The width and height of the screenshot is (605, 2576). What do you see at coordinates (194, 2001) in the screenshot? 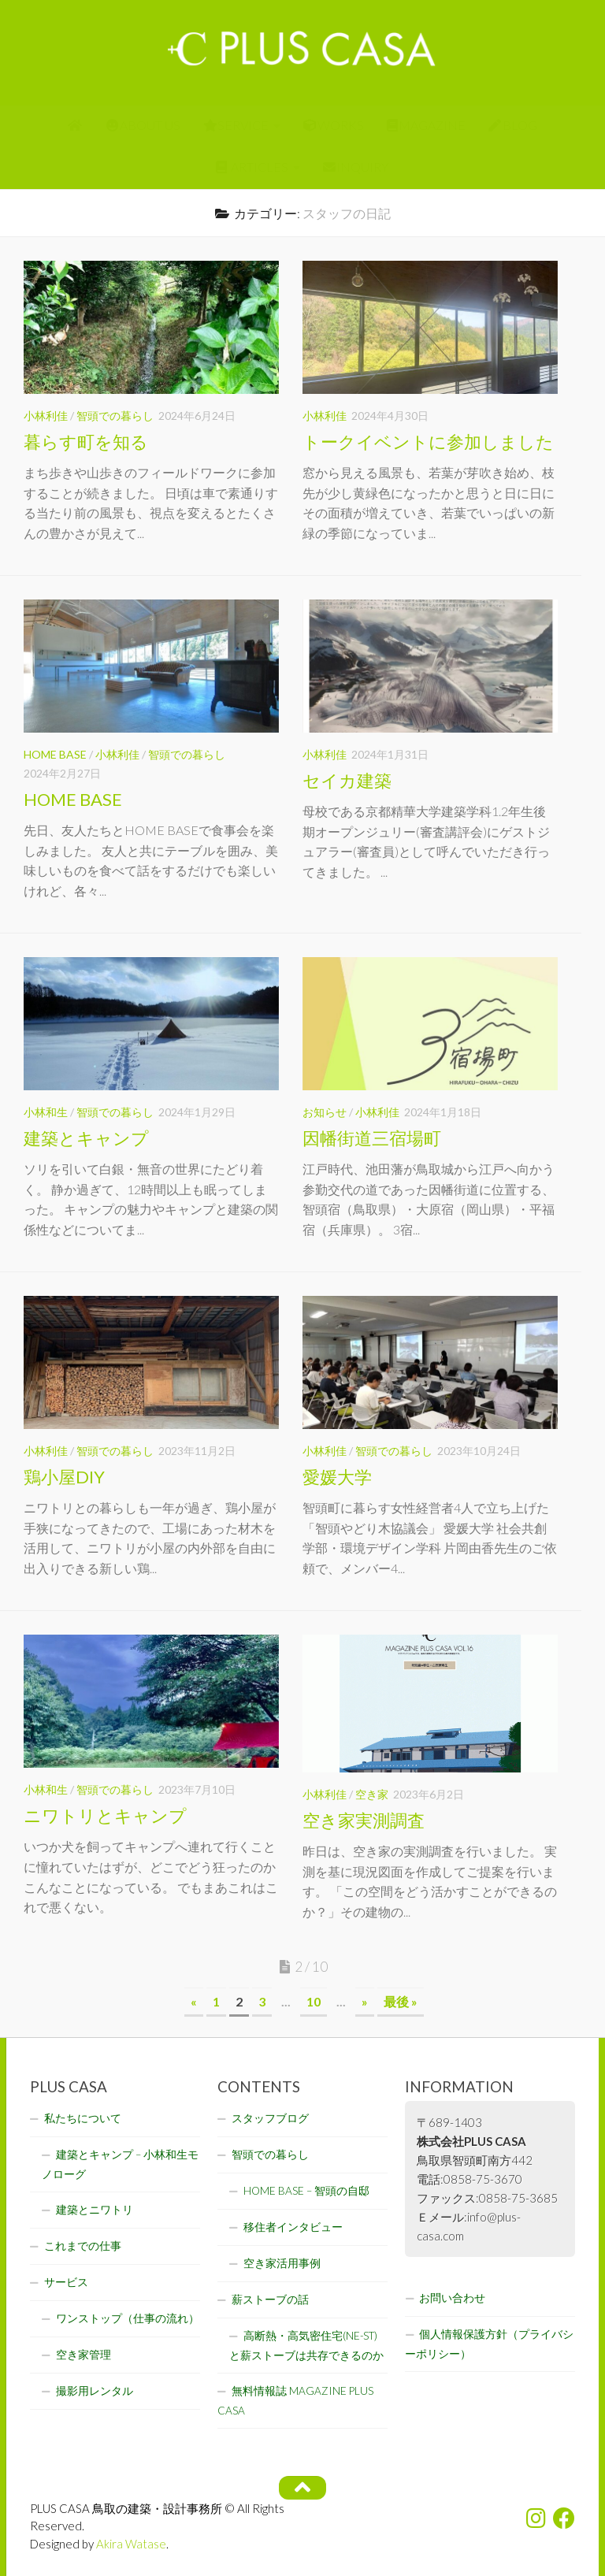
I see `« [前のページ]` at bounding box center [194, 2001].